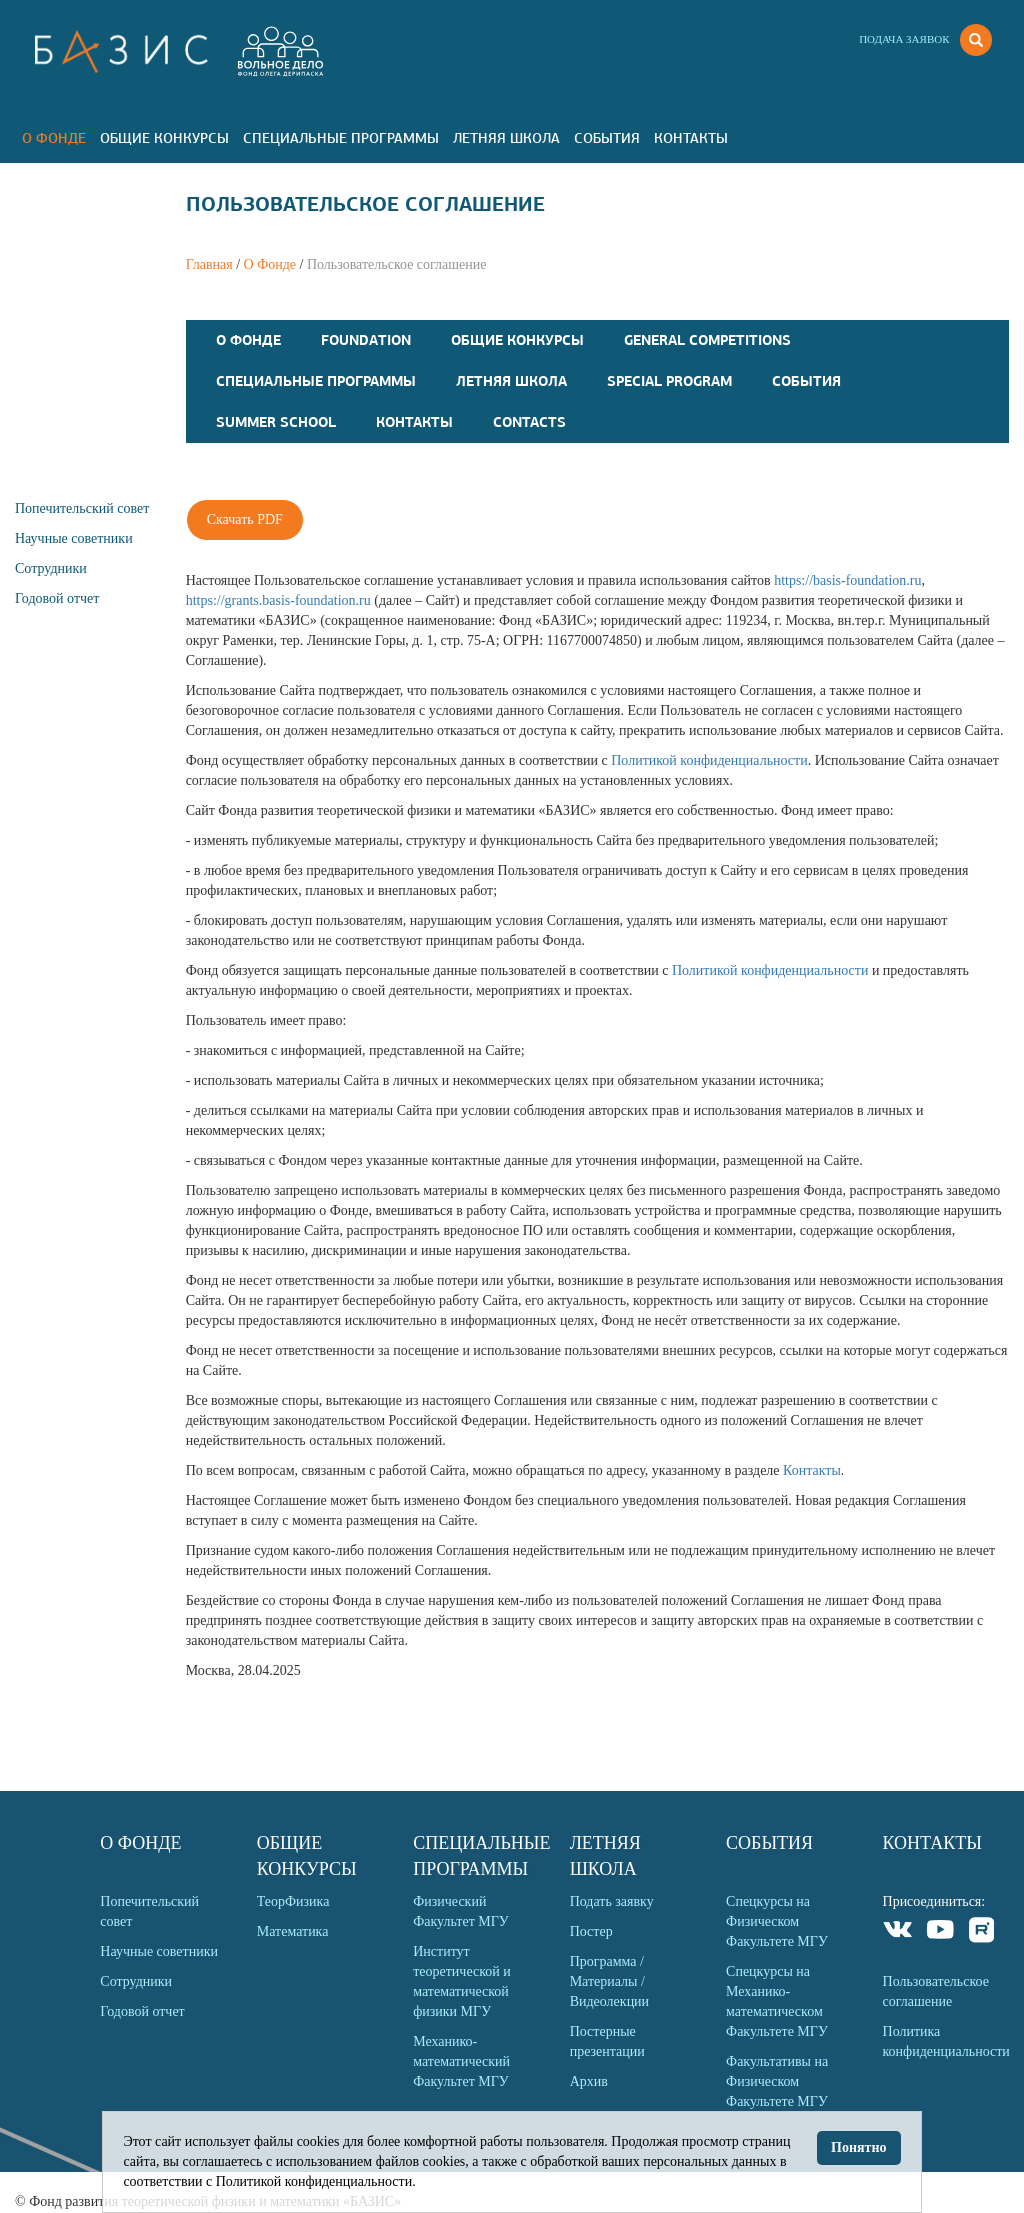  I want to click on О Фонде, so click(54, 138).